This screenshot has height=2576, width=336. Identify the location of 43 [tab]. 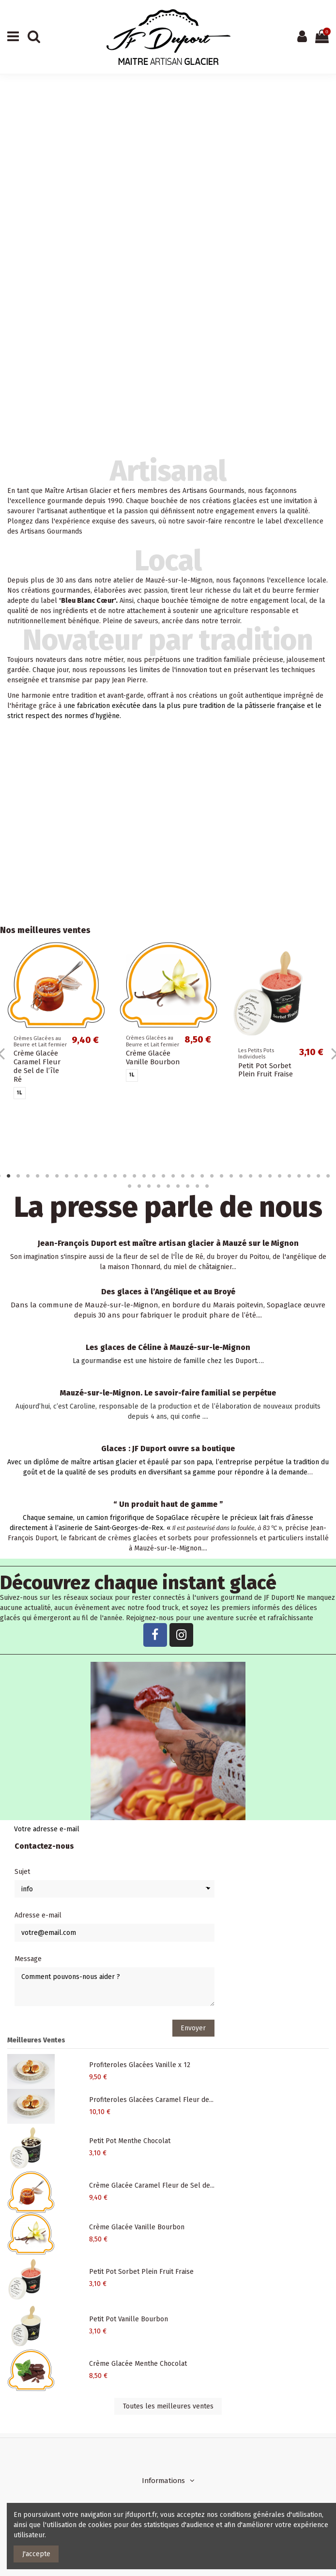
(187, 1186).